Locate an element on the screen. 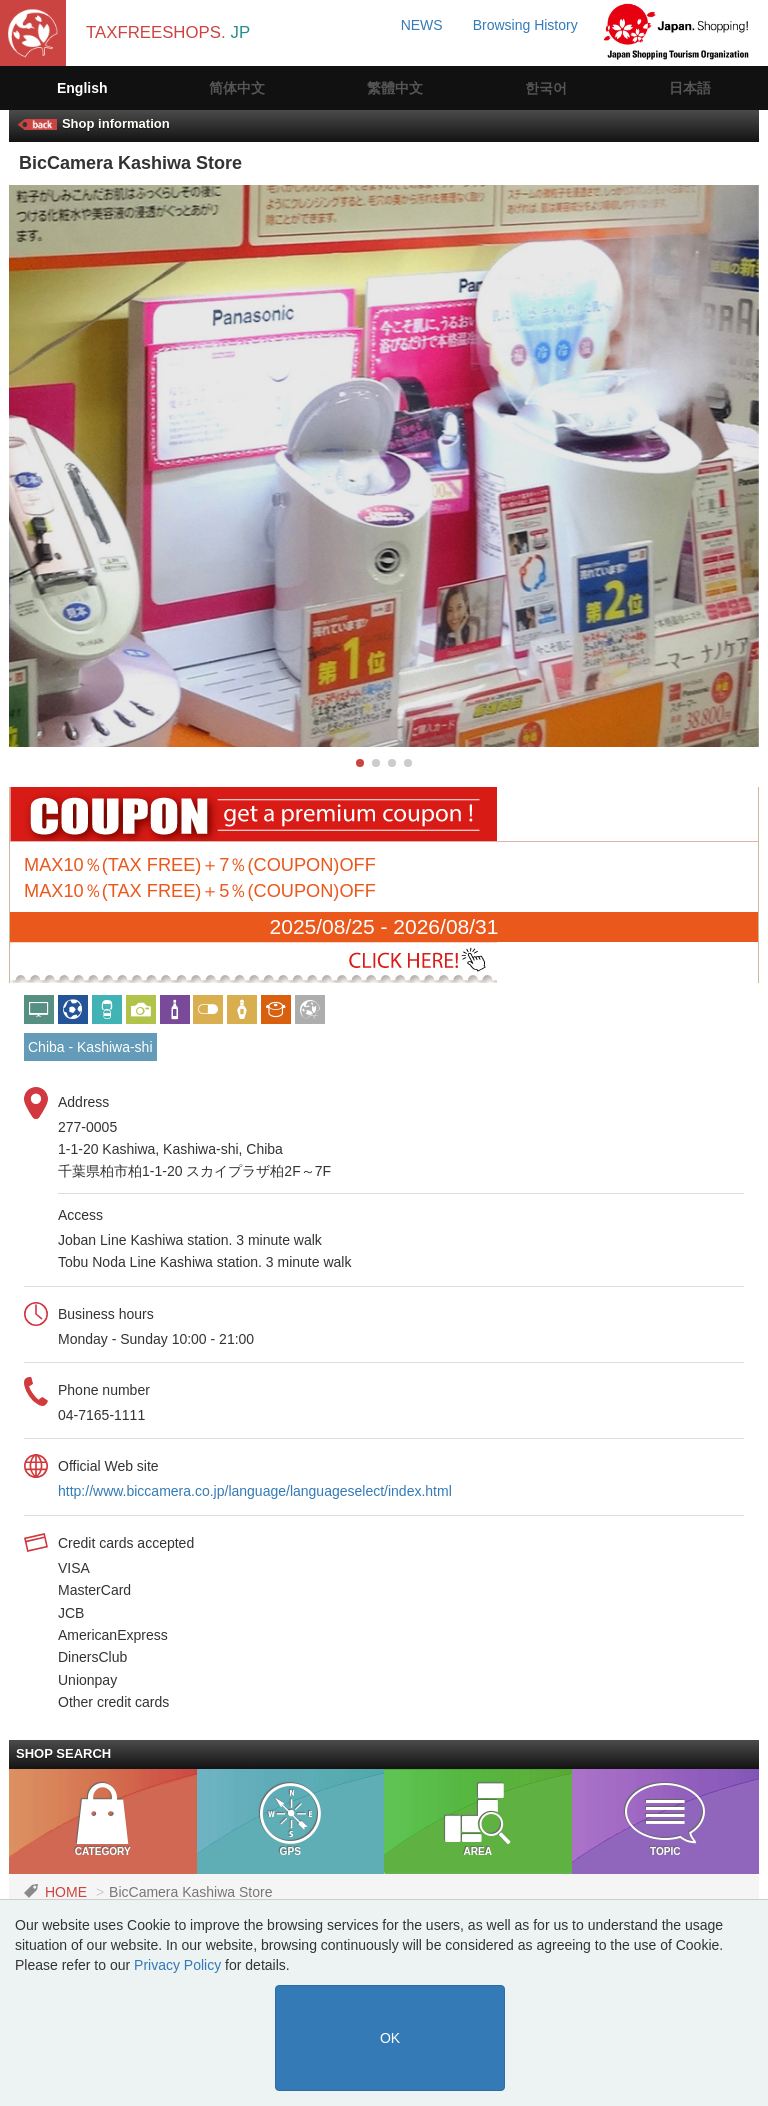 The width and height of the screenshot is (768, 2106). 繁體中文 is located at coordinates (395, 88).